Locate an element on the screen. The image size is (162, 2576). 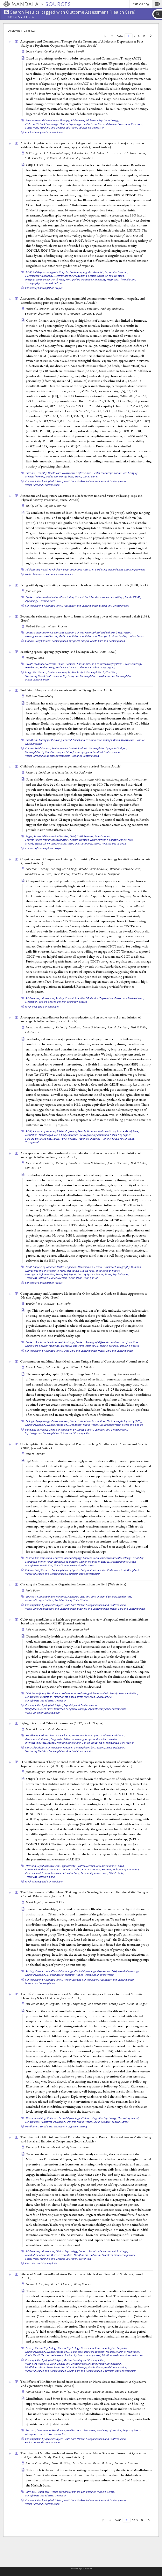
Healing, mental, is located at coordinates (34, 636).